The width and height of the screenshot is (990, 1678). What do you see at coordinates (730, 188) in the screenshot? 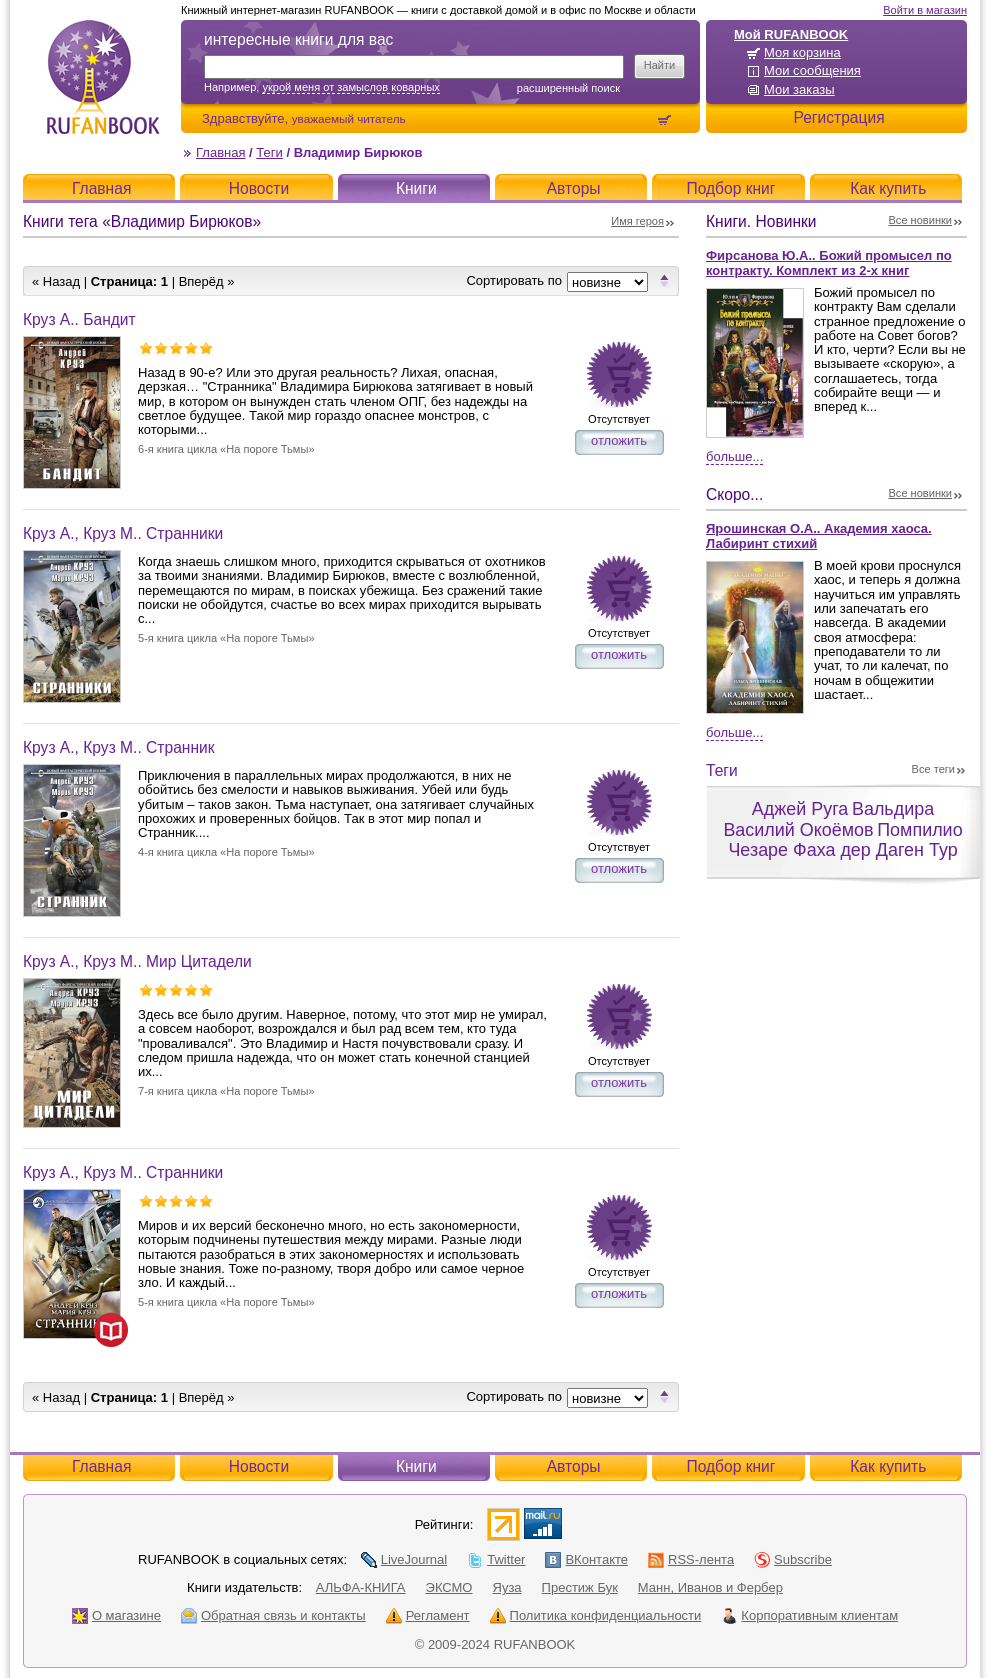
I see `Подбор книг` at bounding box center [730, 188].